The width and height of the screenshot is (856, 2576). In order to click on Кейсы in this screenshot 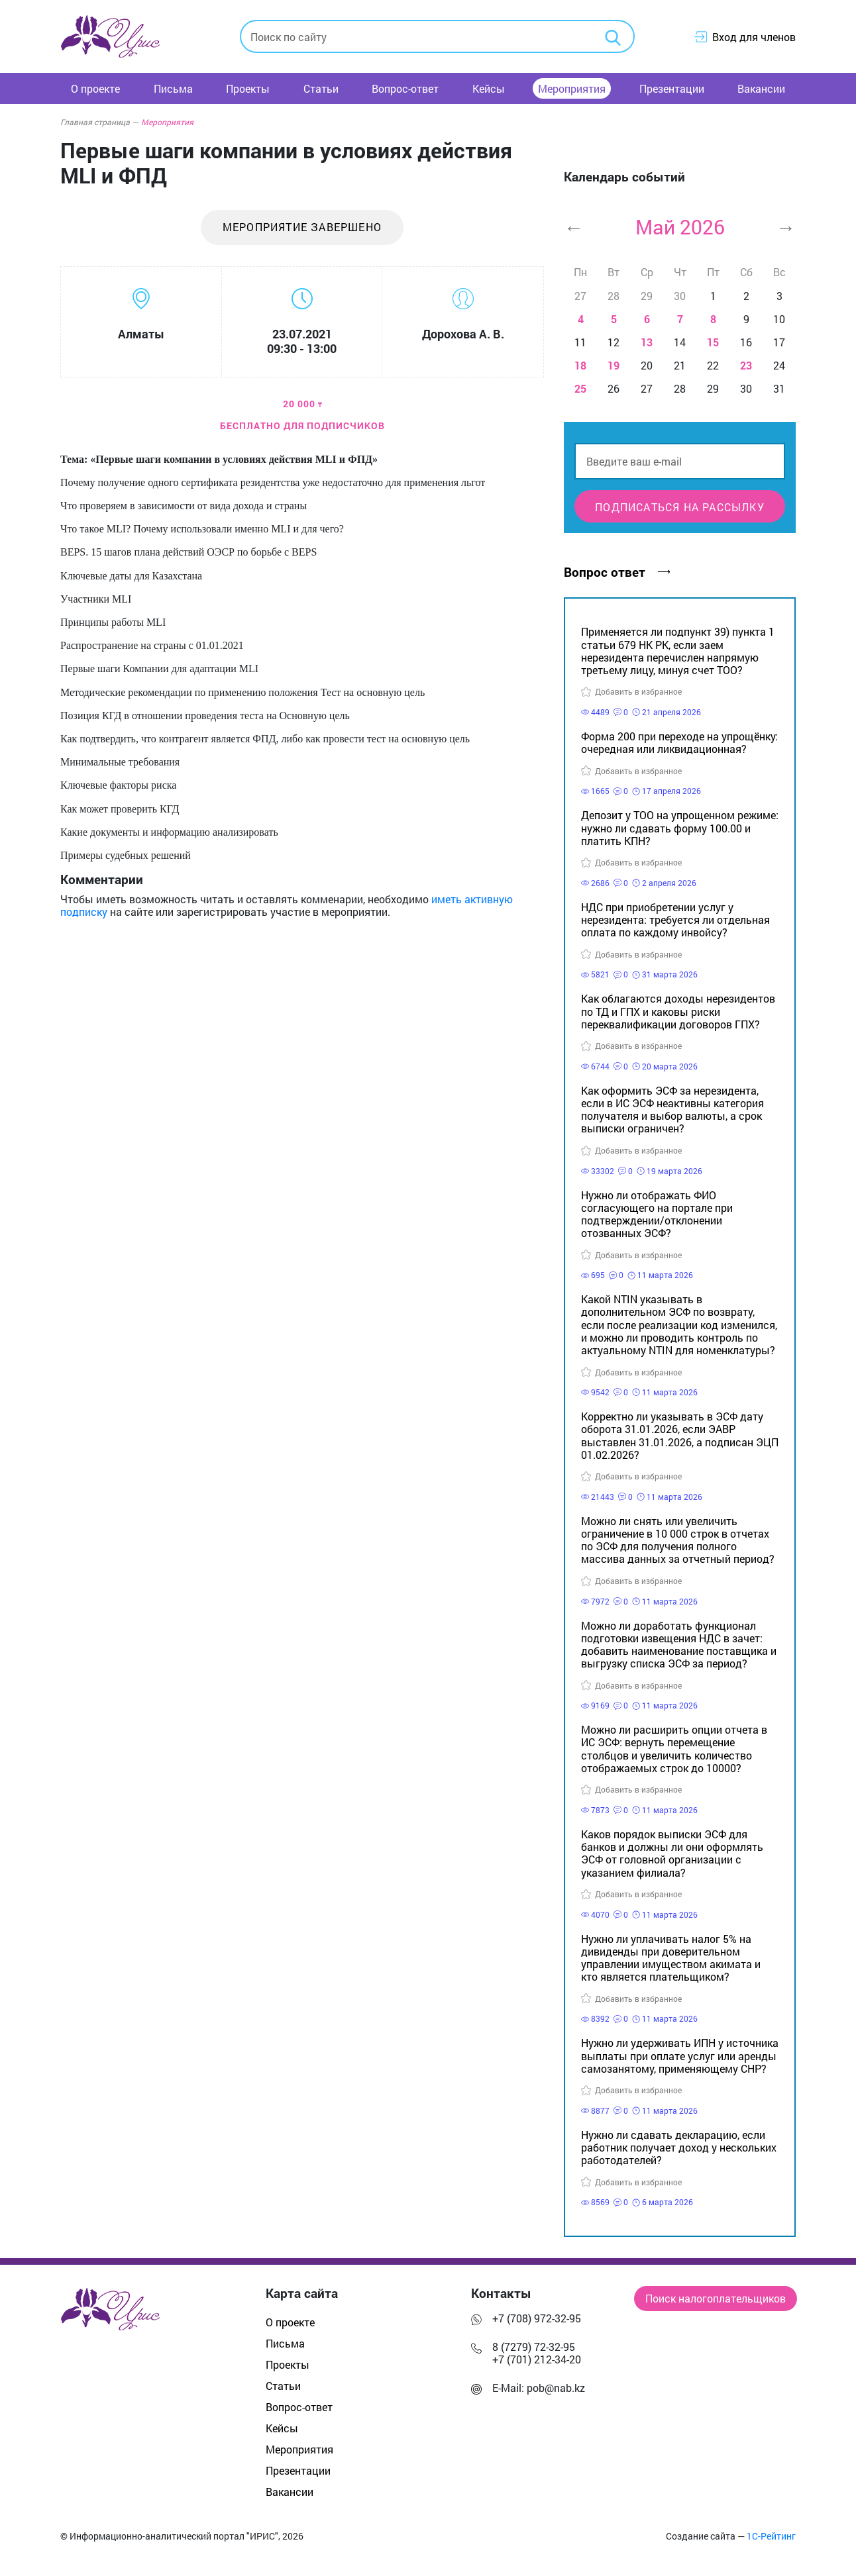, I will do `click(488, 88)`.